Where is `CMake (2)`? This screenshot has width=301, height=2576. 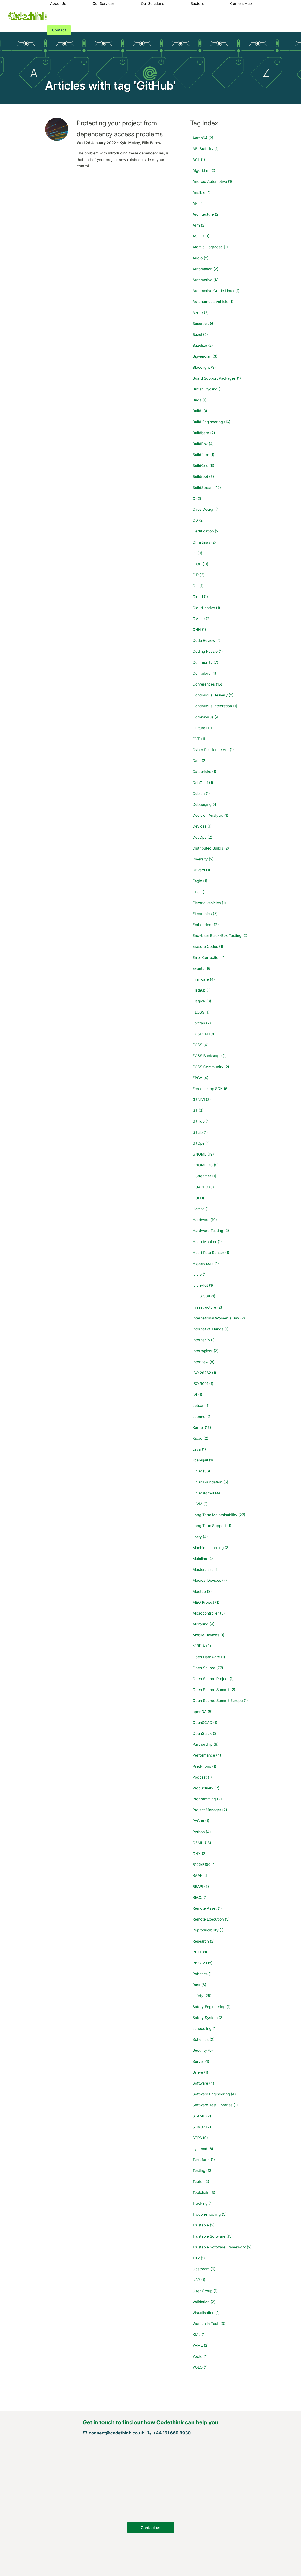
CMake (2) is located at coordinates (202, 618).